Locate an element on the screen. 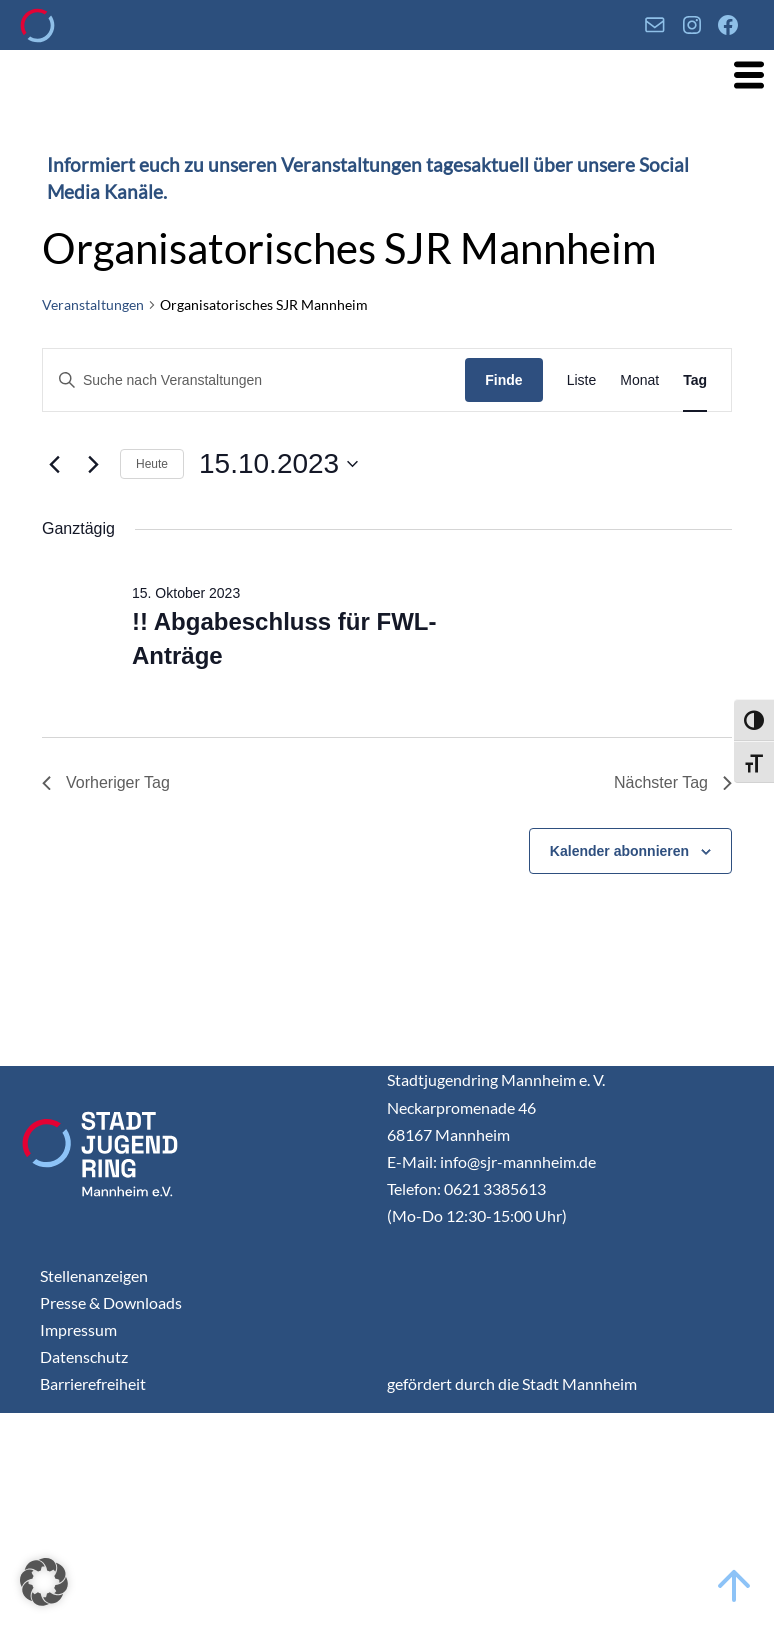  Kalender abonnieren is located at coordinates (619, 851).